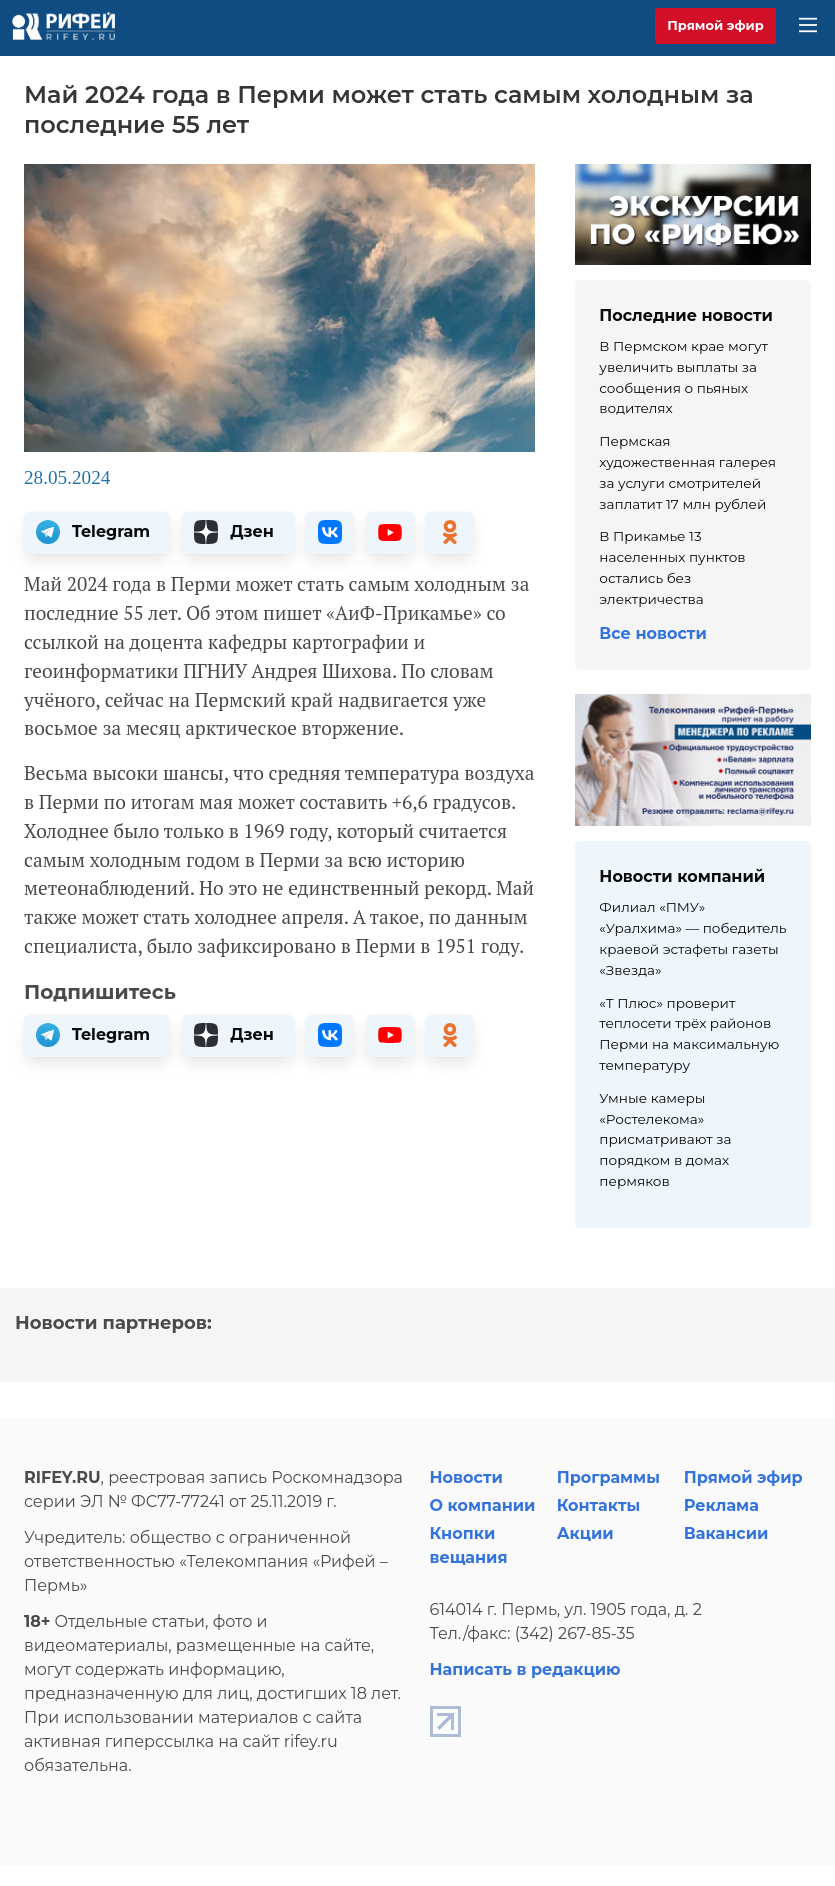  I want to click on Написать в редакцию, so click(525, 1669).